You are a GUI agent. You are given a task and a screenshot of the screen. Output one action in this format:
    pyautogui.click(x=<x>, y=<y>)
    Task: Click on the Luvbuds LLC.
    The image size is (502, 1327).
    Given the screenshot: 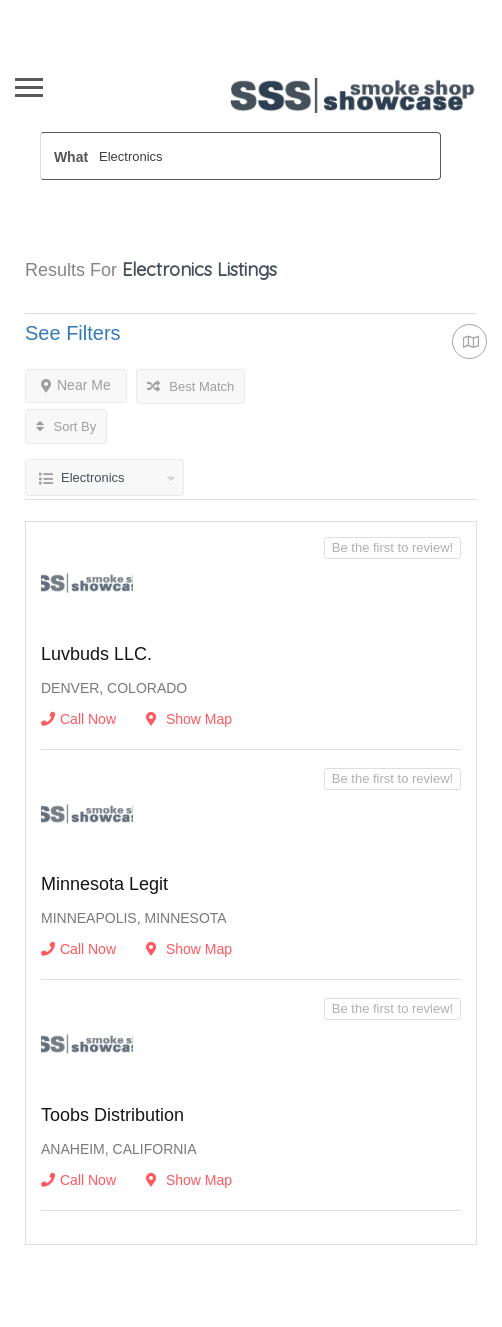 What is the action you would take?
    pyautogui.click(x=96, y=654)
    